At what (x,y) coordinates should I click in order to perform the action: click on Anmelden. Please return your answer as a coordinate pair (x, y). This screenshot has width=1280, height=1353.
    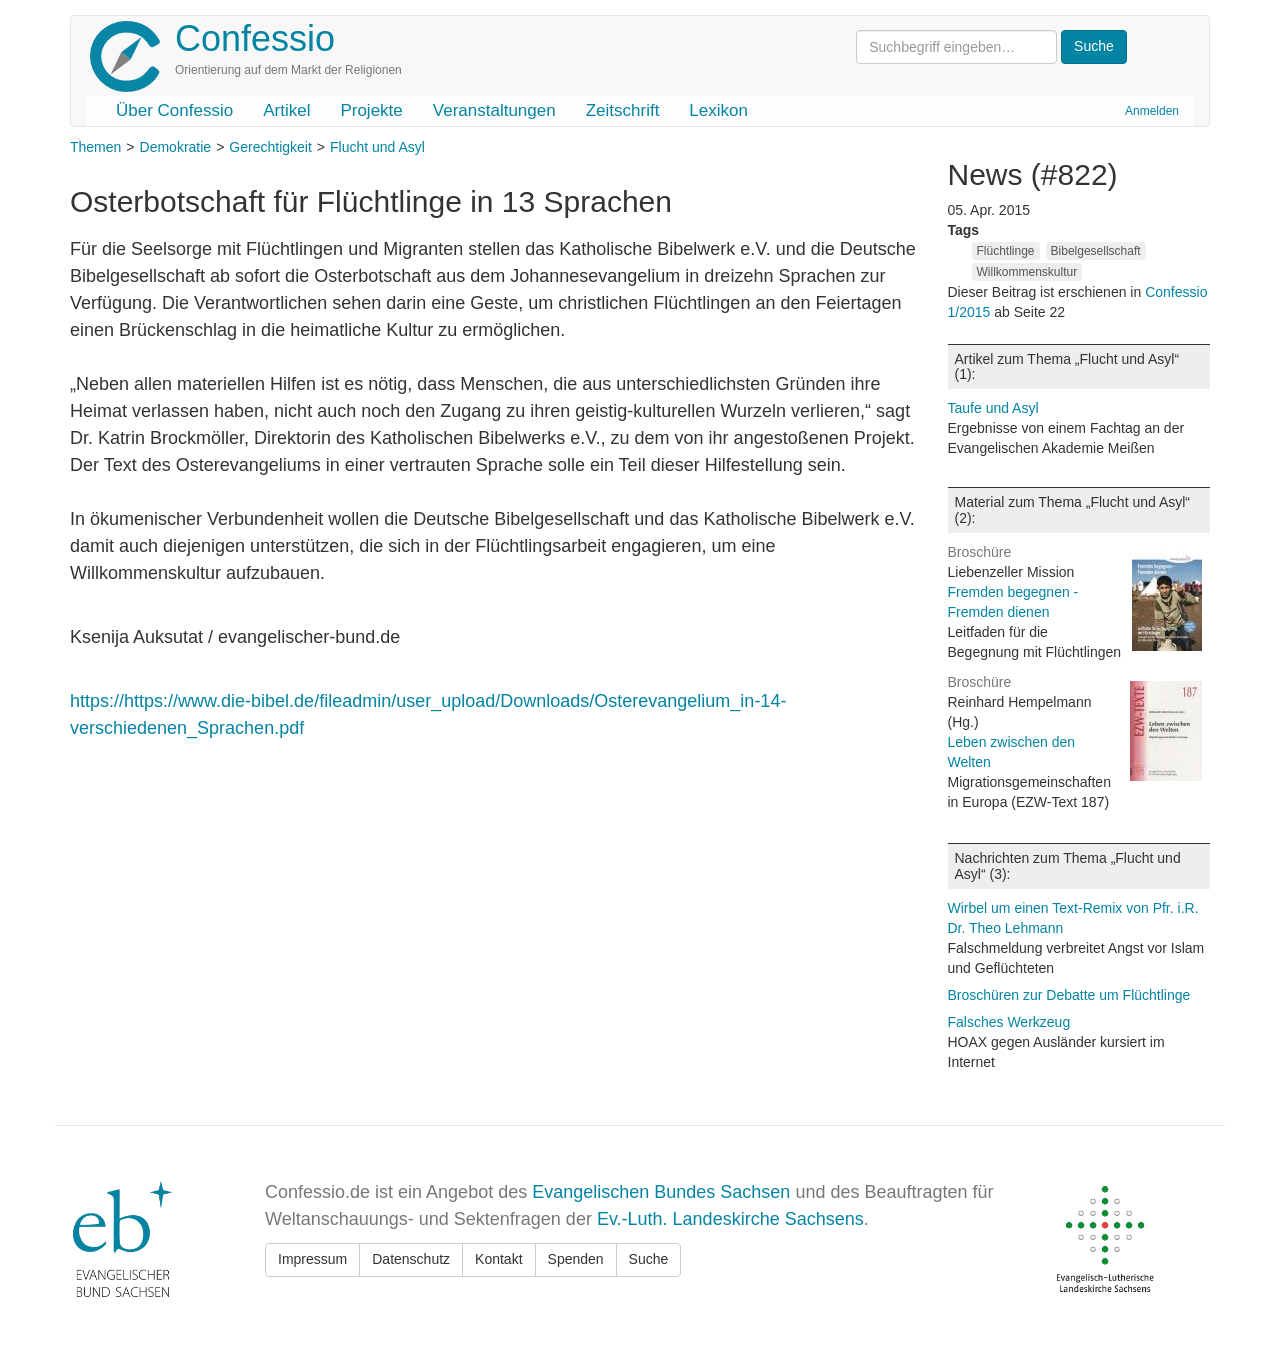
    Looking at the image, I should click on (1152, 111).